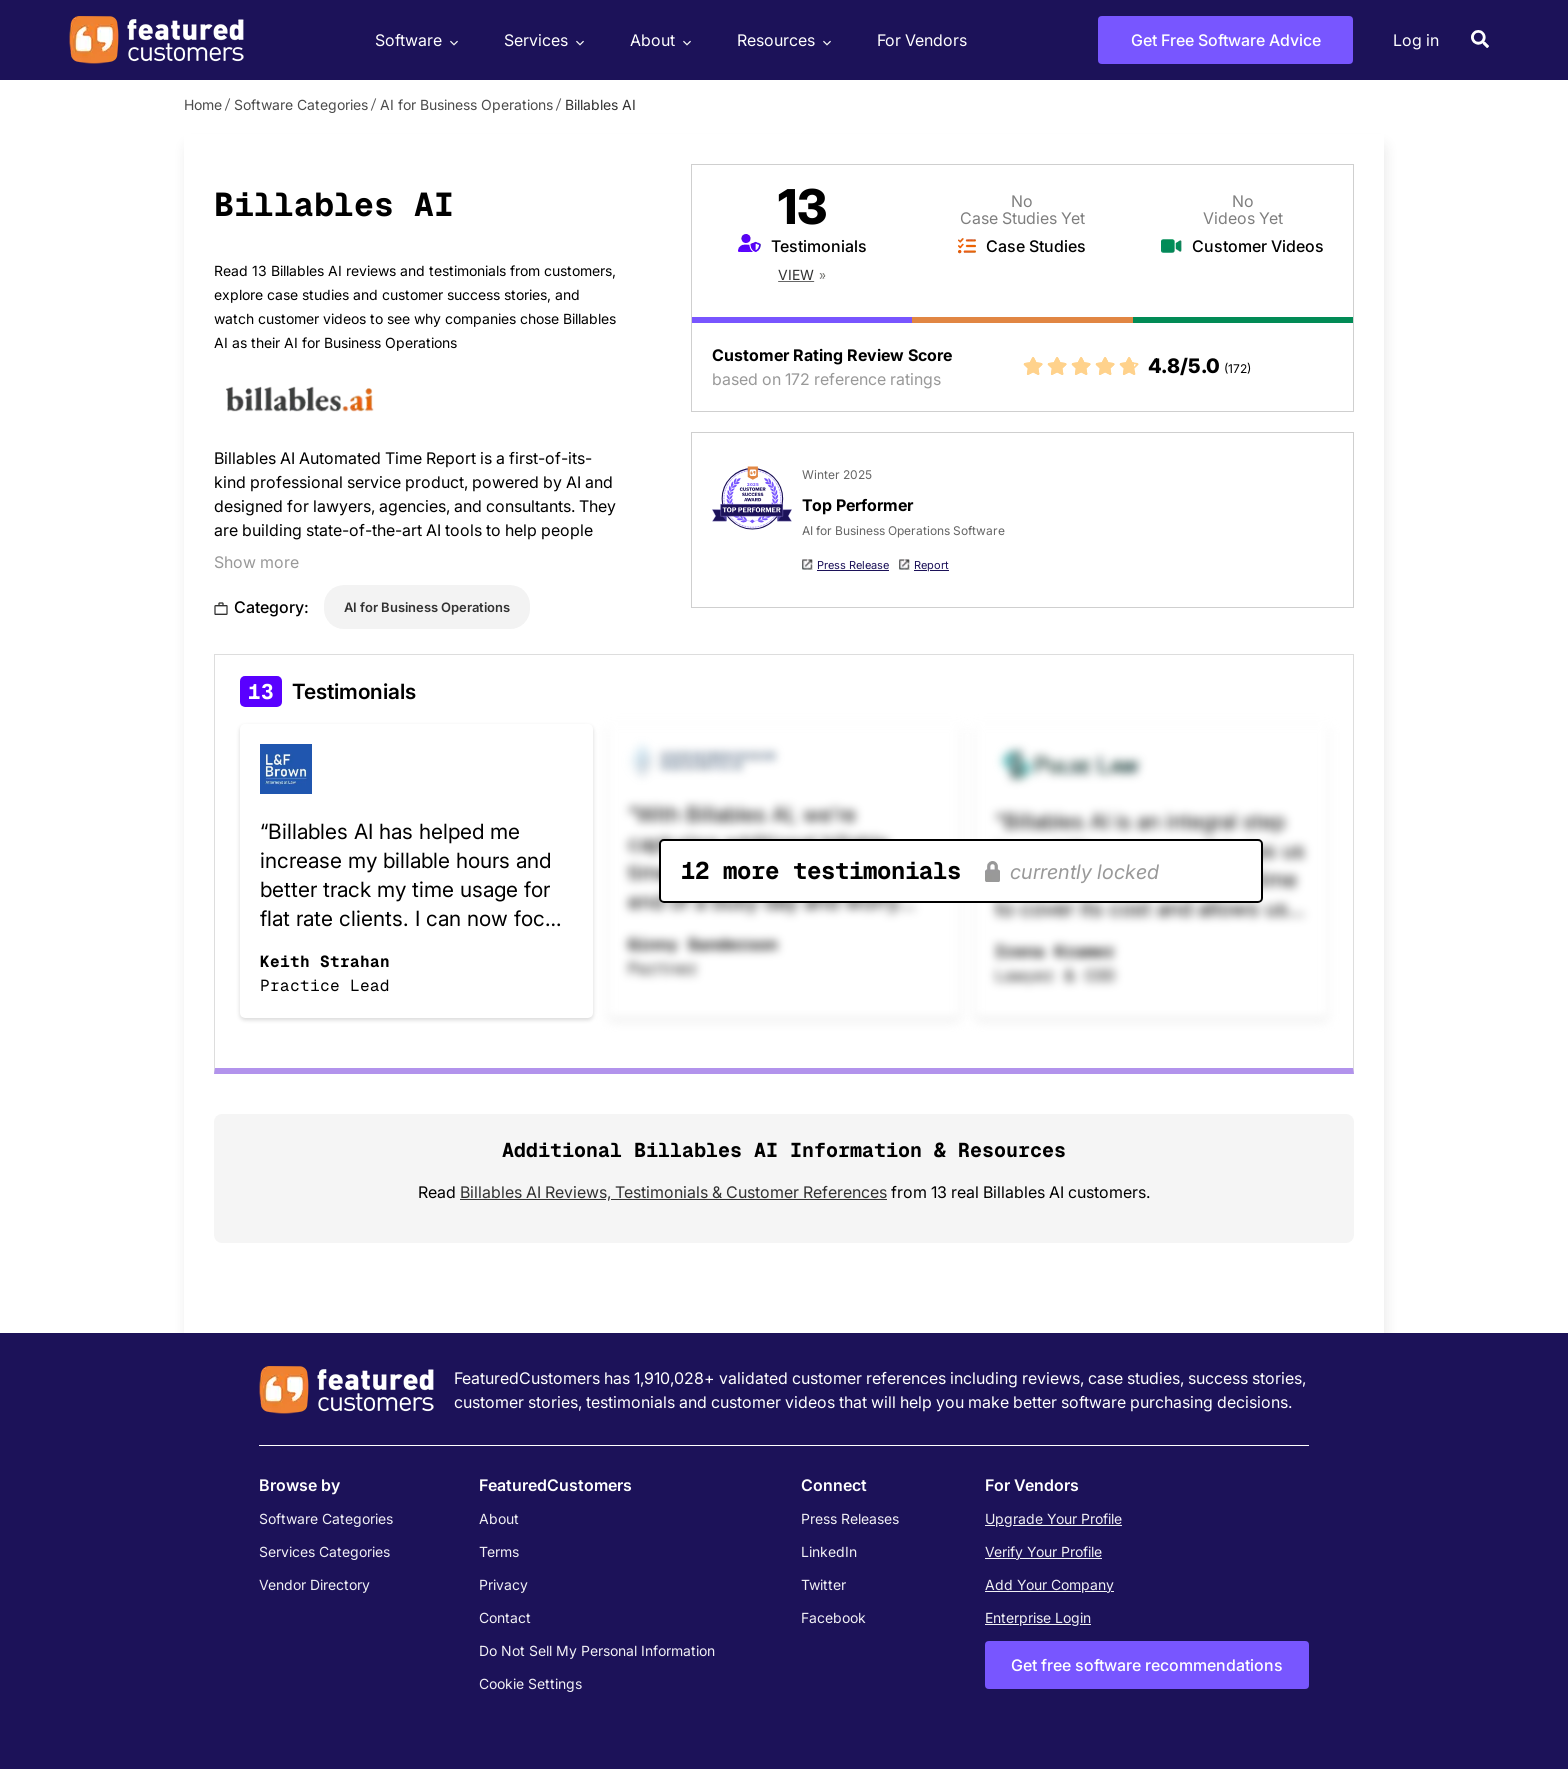 Image resolution: width=1568 pixels, height=1769 pixels. What do you see at coordinates (1416, 40) in the screenshot?
I see `Log in` at bounding box center [1416, 40].